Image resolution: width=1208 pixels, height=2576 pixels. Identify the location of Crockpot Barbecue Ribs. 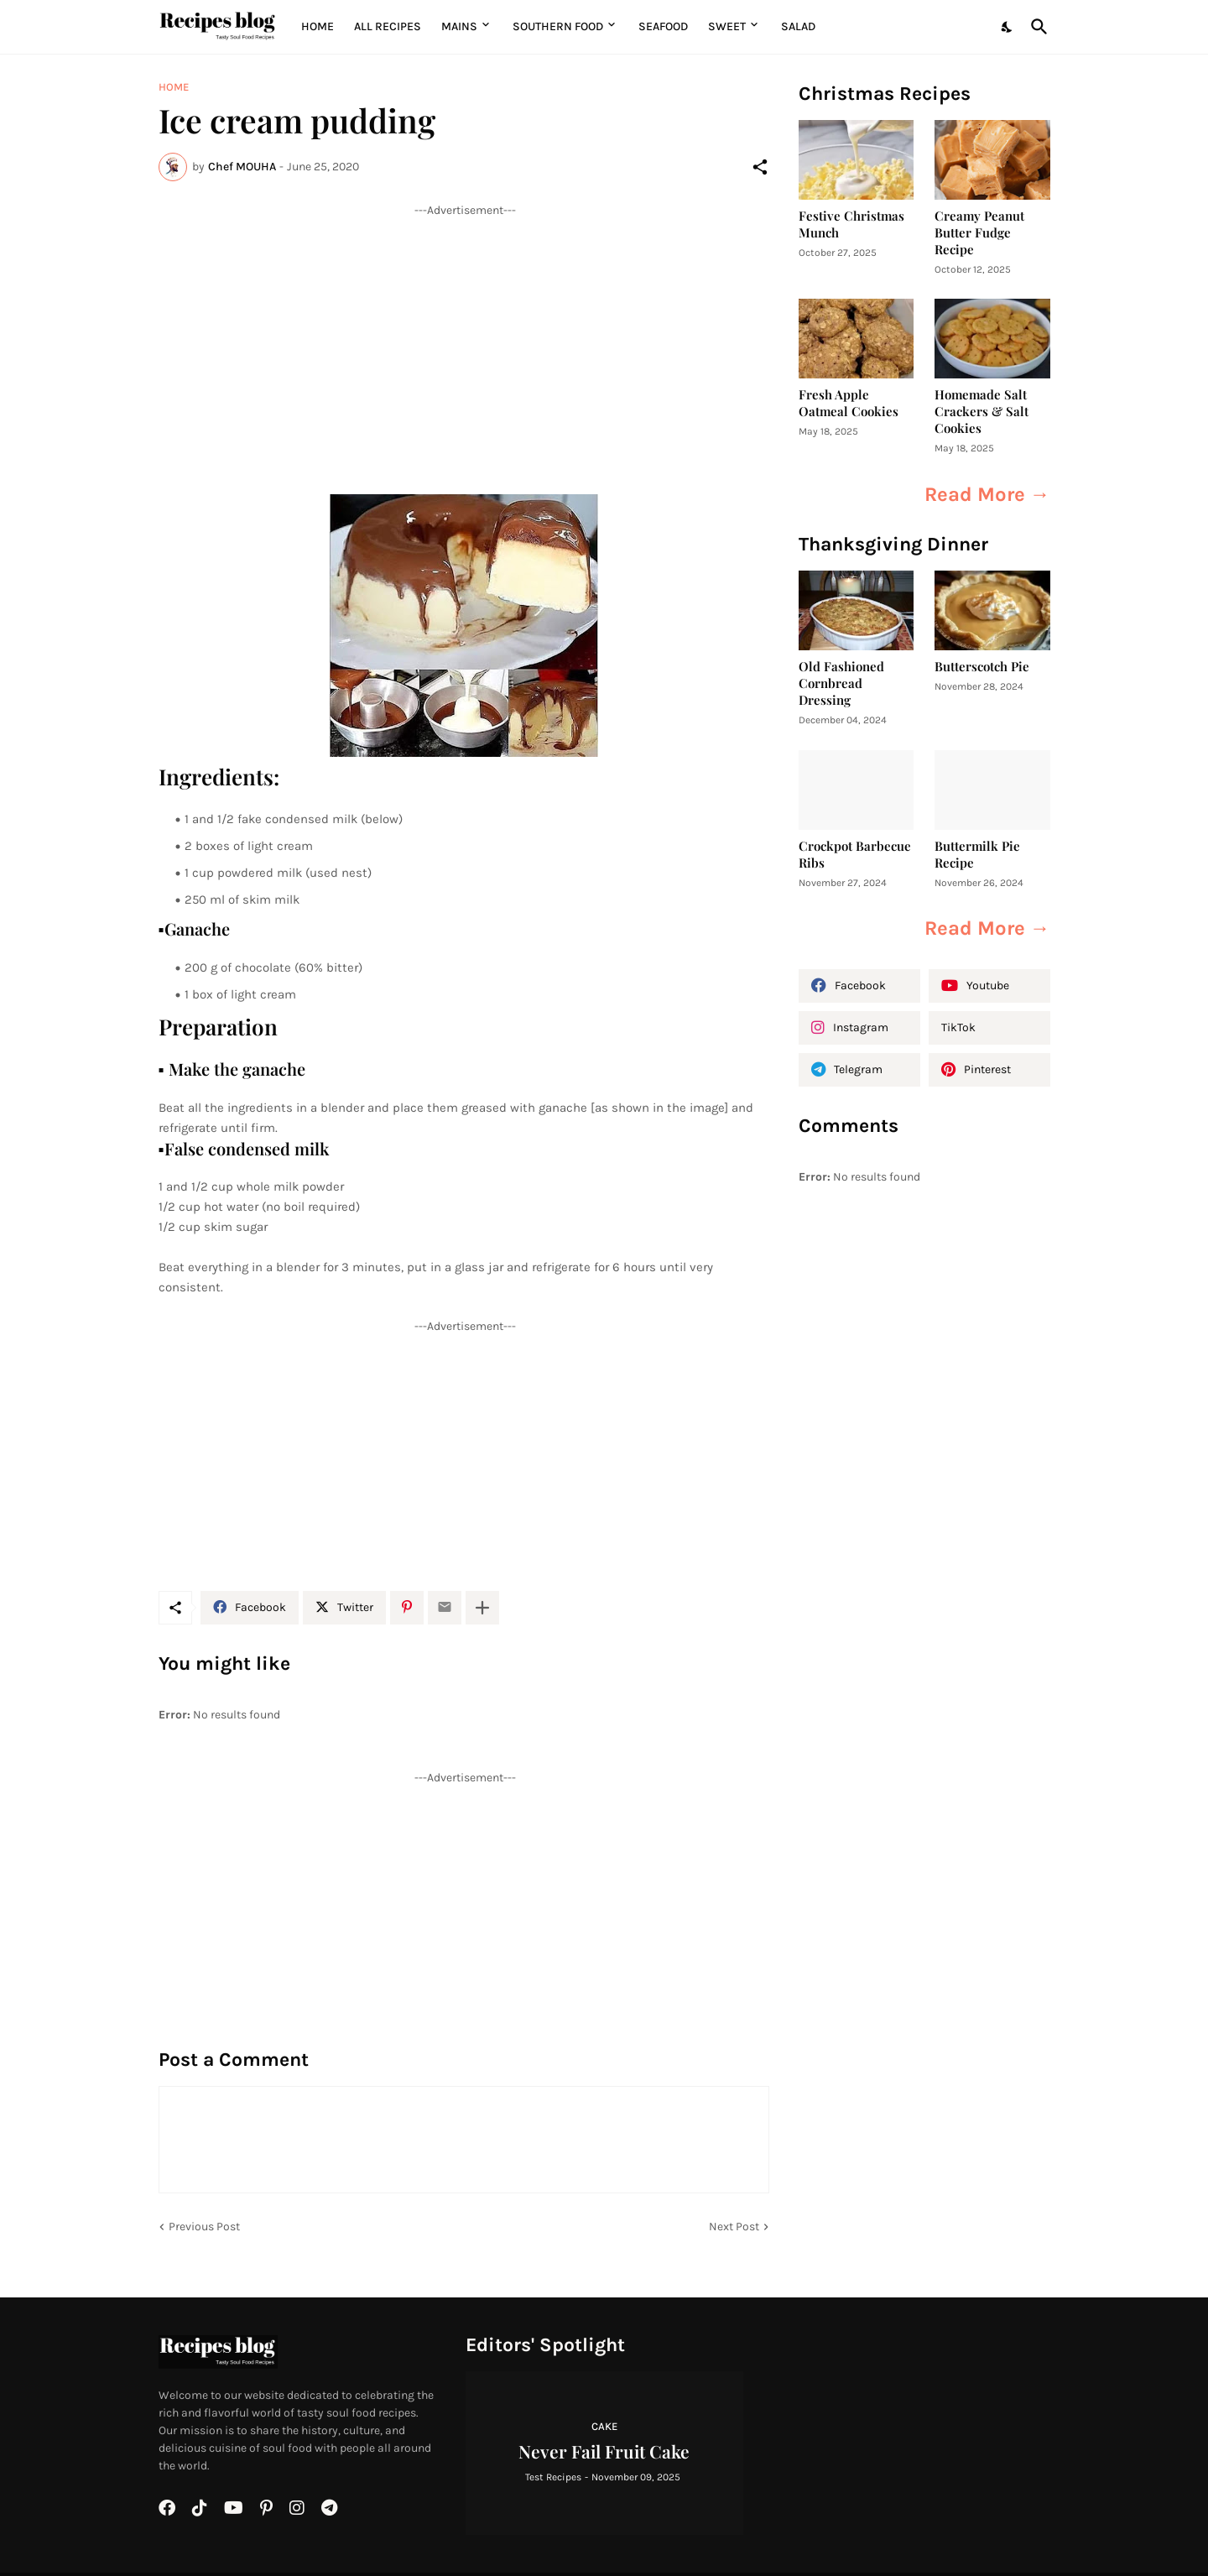
(855, 854).